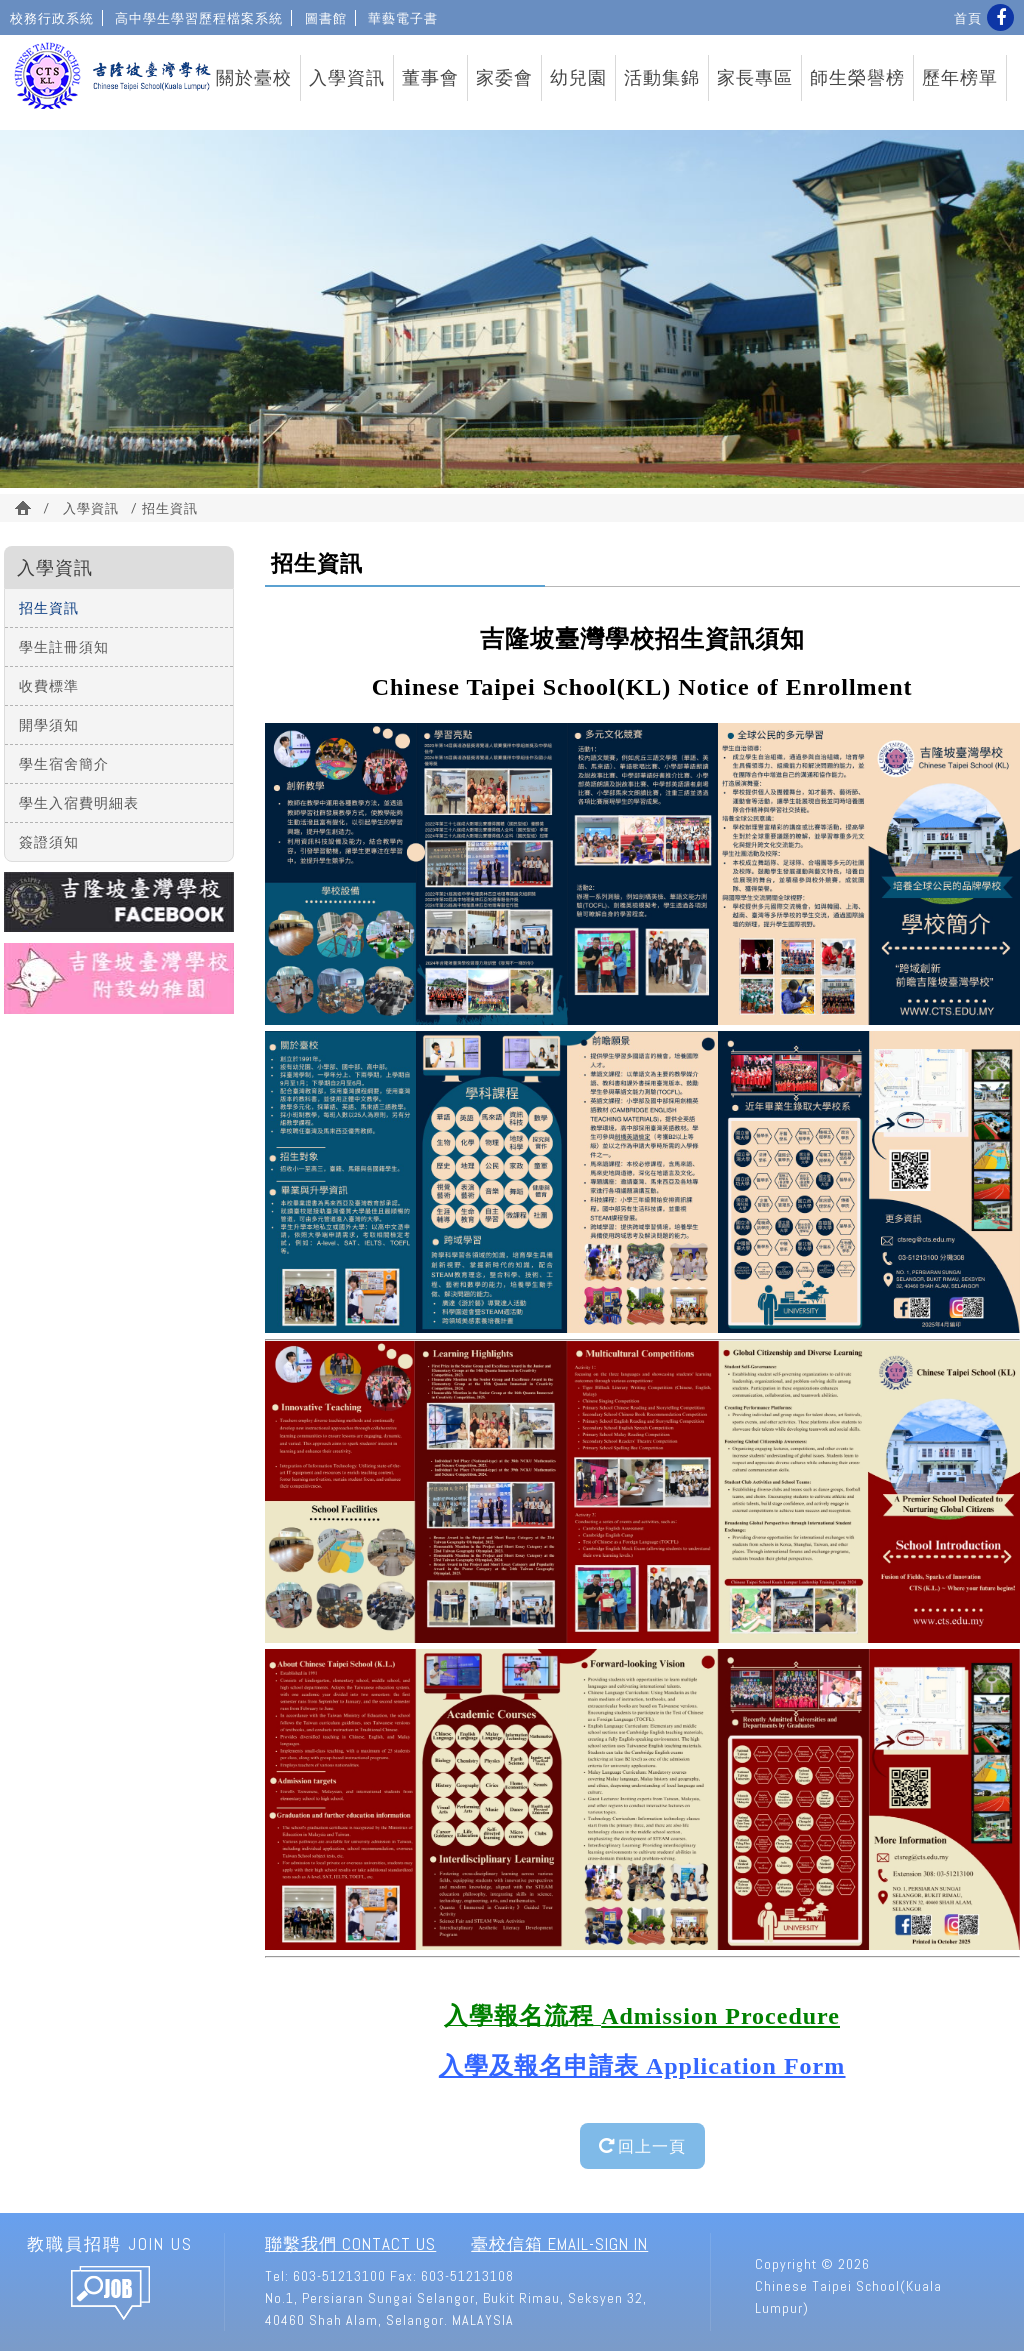 This screenshot has height=2351, width=1024. Describe the element at coordinates (960, 78) in the screenshot. I see `歷年榜單` at that location.